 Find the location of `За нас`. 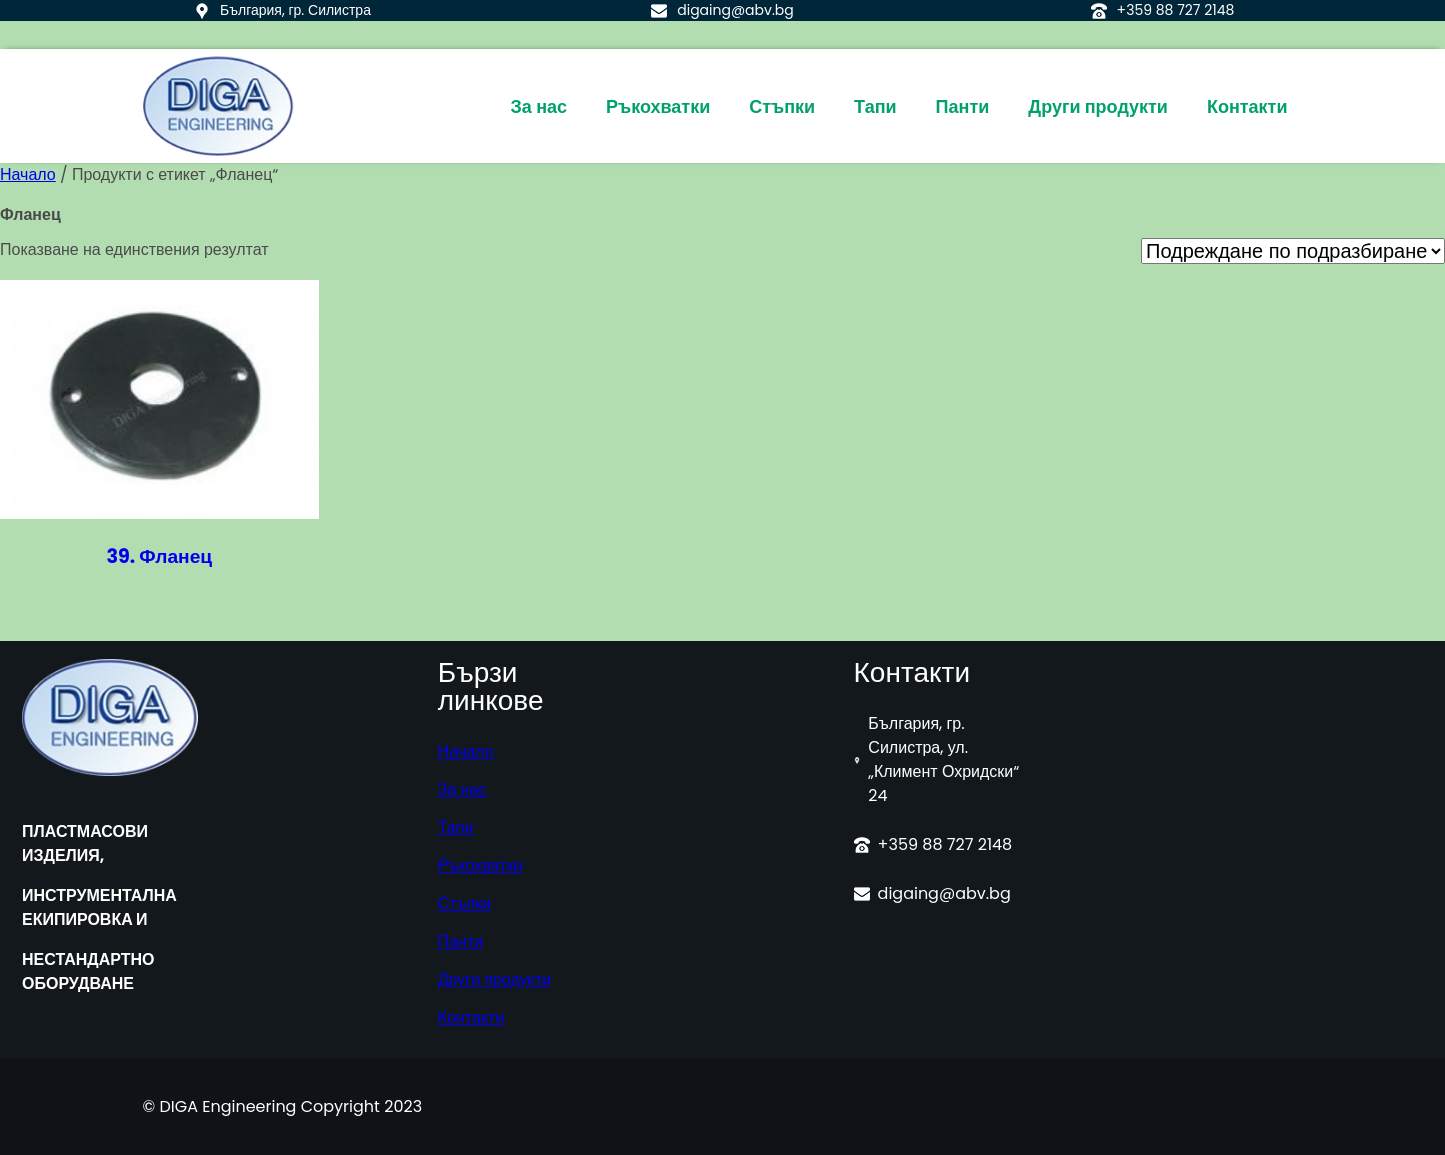

За нас is located at coordinates (462, 789).